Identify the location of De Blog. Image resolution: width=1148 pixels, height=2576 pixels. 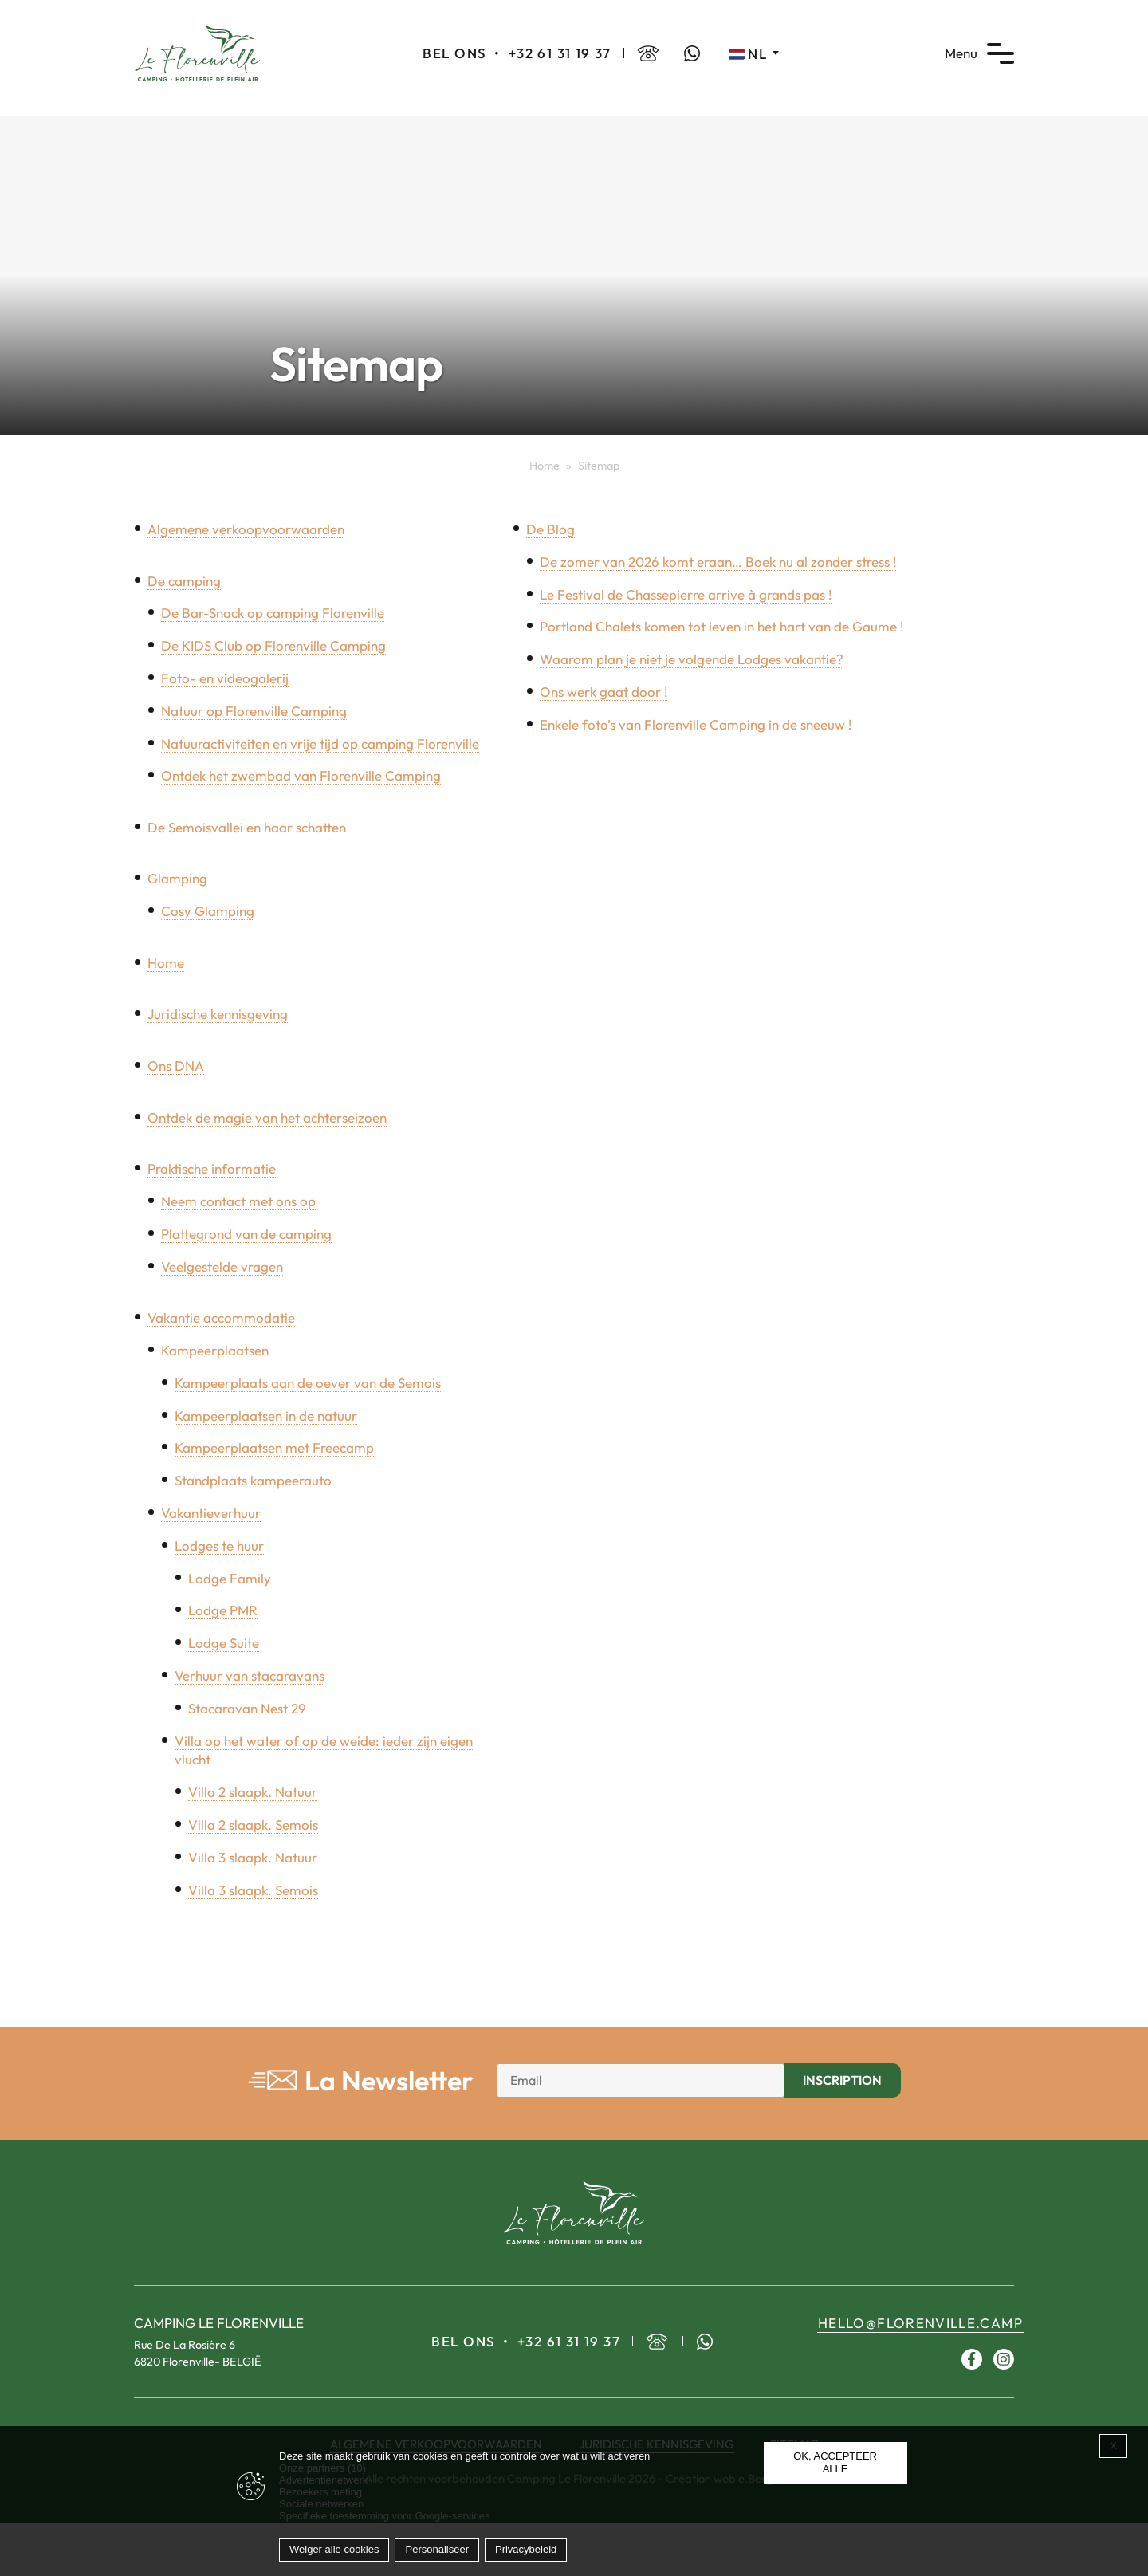
(550, 529).